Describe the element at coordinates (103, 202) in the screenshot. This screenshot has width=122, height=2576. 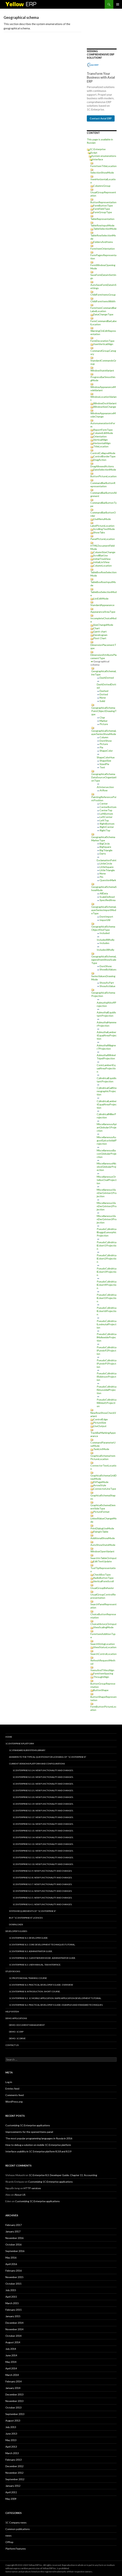
I see `ButtonRepresentation` at that location.